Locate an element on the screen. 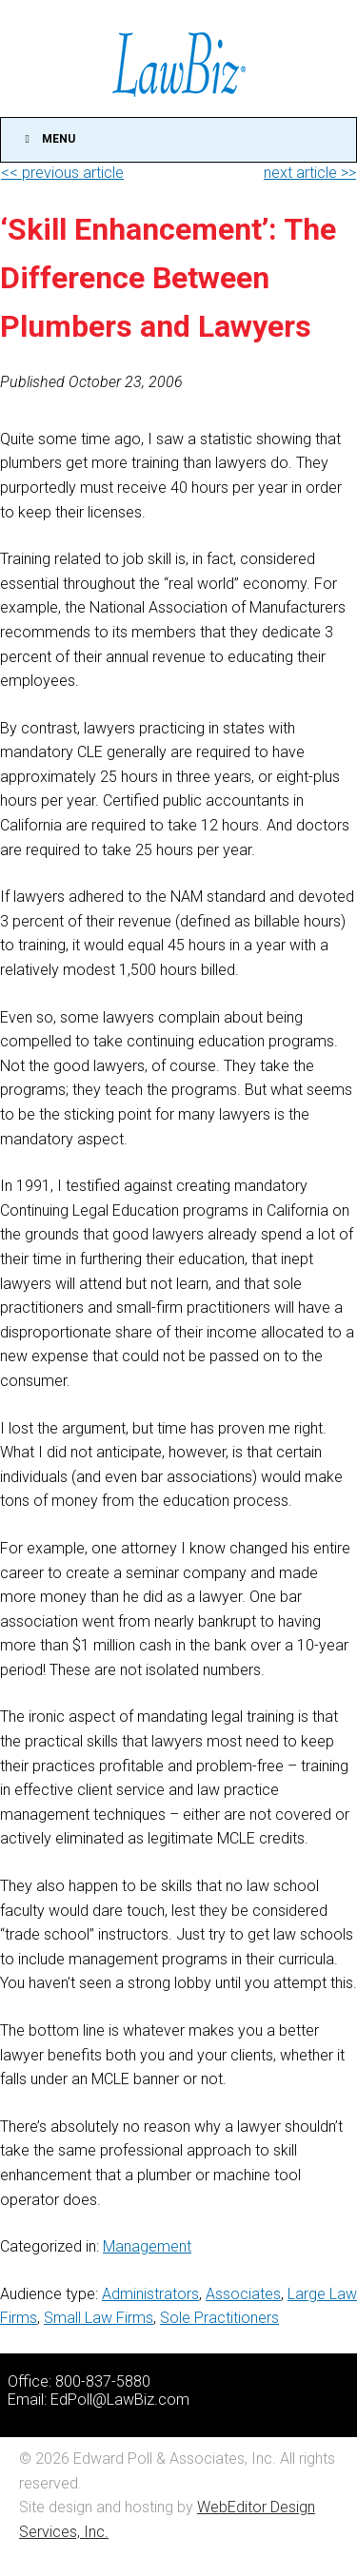  Administrators is located at coordinates (150, 2294).